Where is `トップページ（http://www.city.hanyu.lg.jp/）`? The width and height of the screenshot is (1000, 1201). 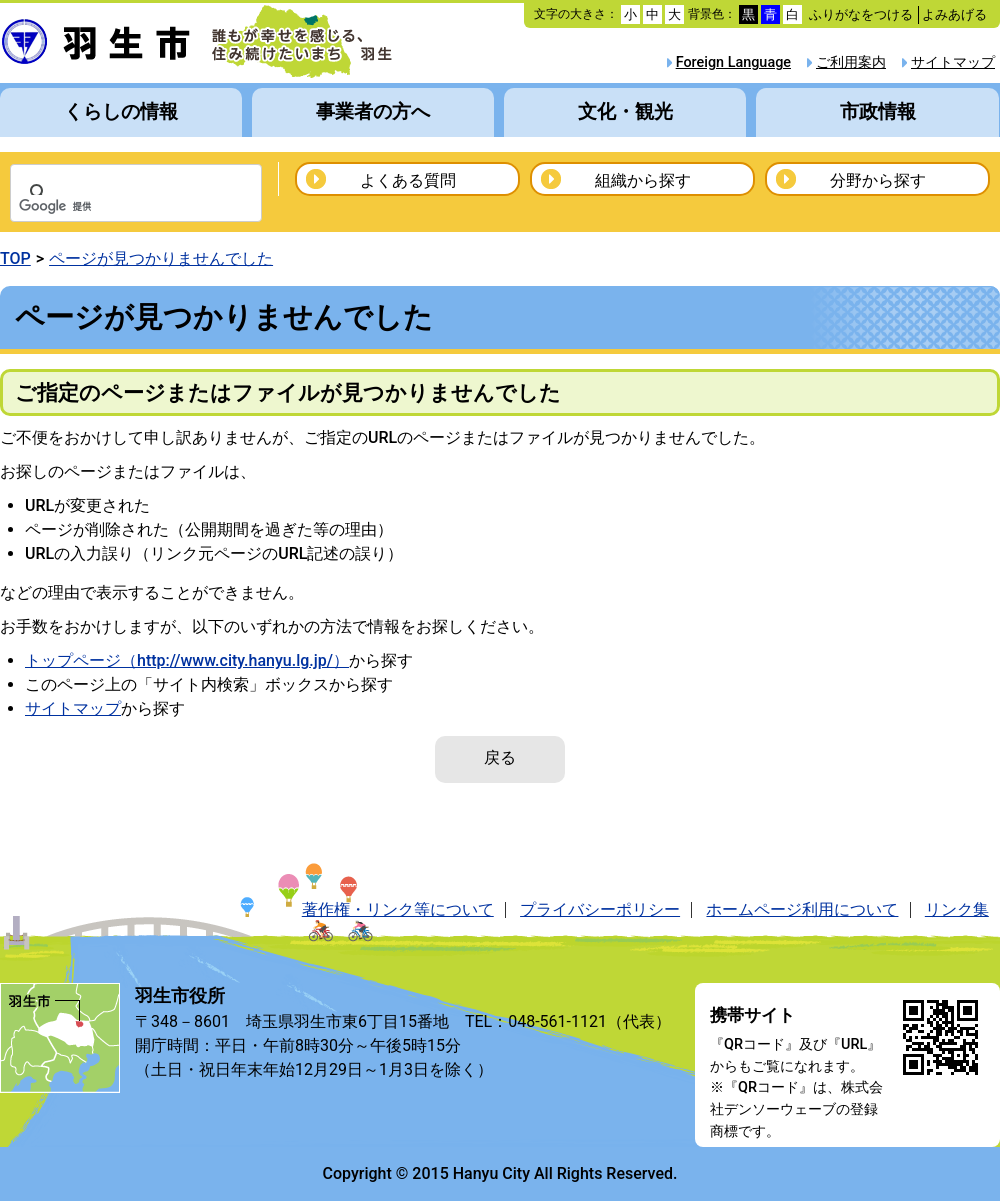 トップページ（http://www.city.hanyu.lg.jp/） is located at coordinates (187, 660).